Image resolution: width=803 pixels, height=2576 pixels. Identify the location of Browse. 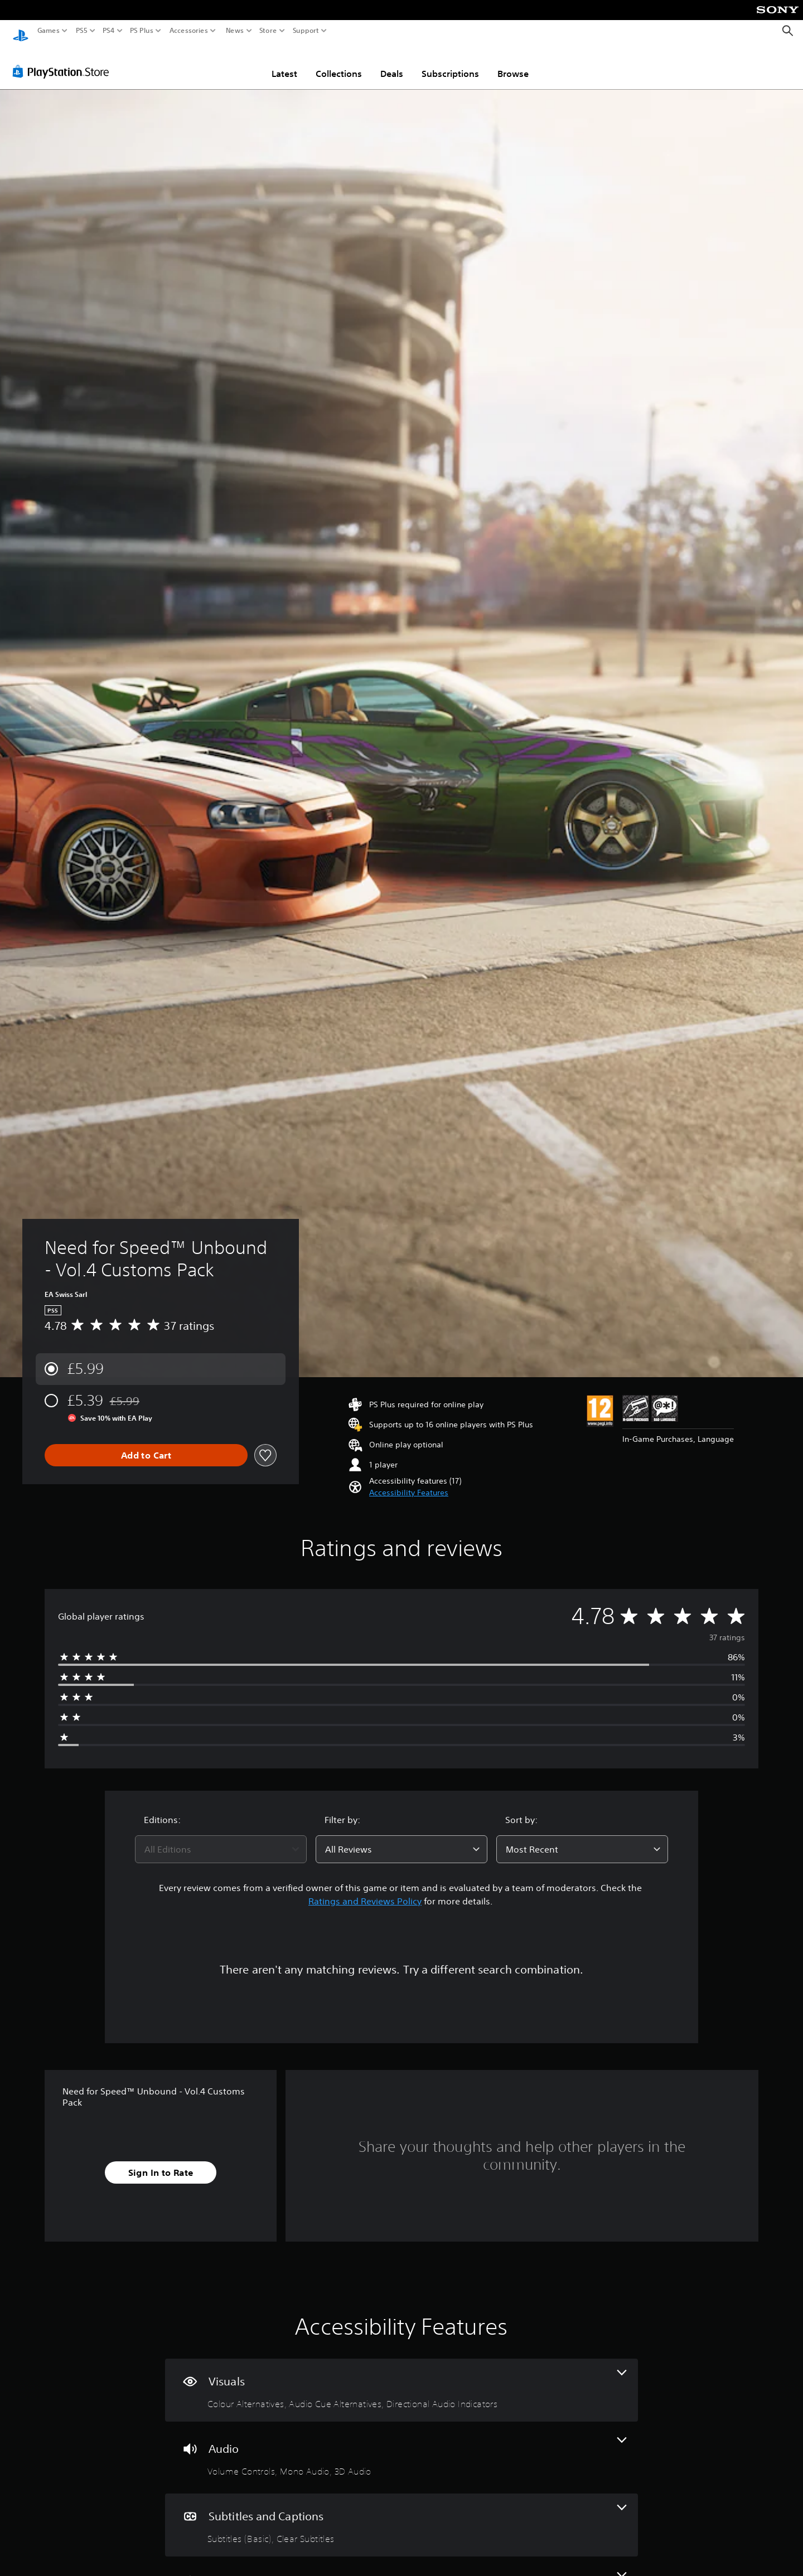
(513, 63).